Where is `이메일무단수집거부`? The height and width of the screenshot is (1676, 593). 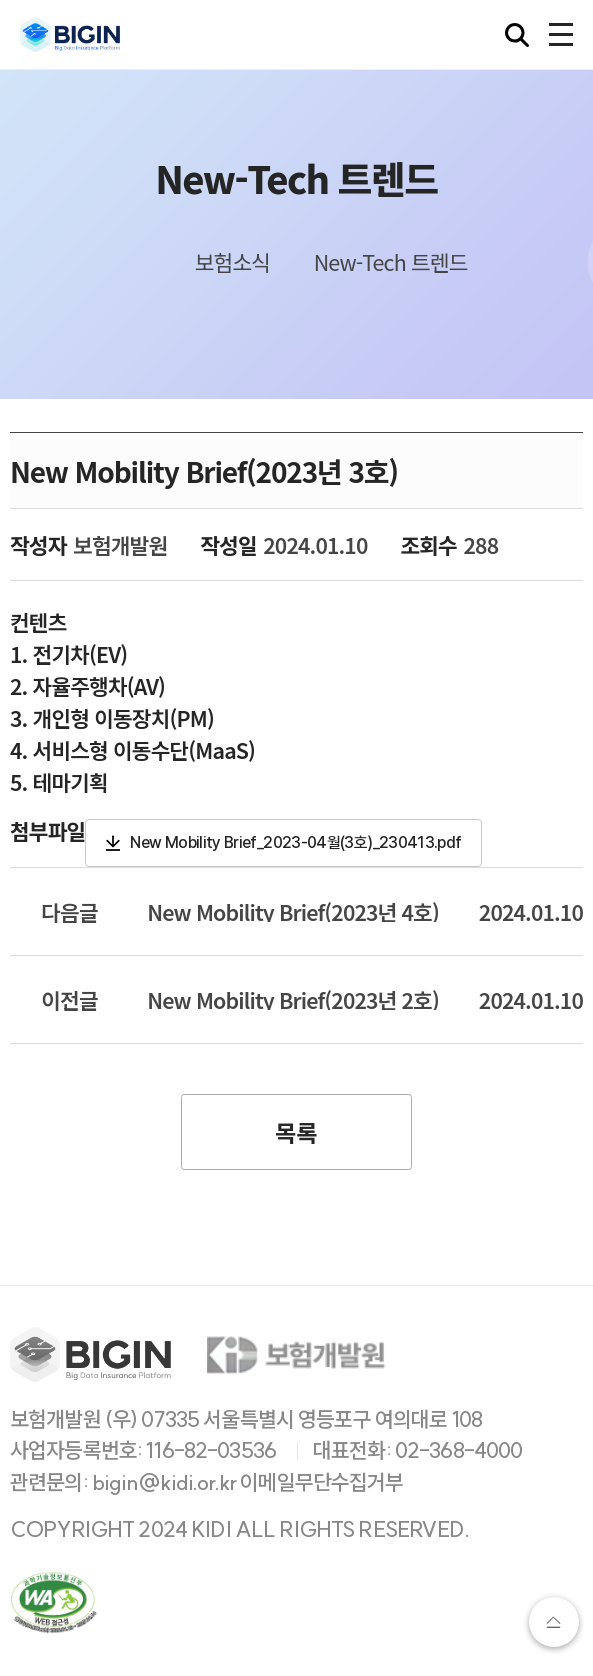
이메일무단수집거부 is located at coordinates (321, 1482).